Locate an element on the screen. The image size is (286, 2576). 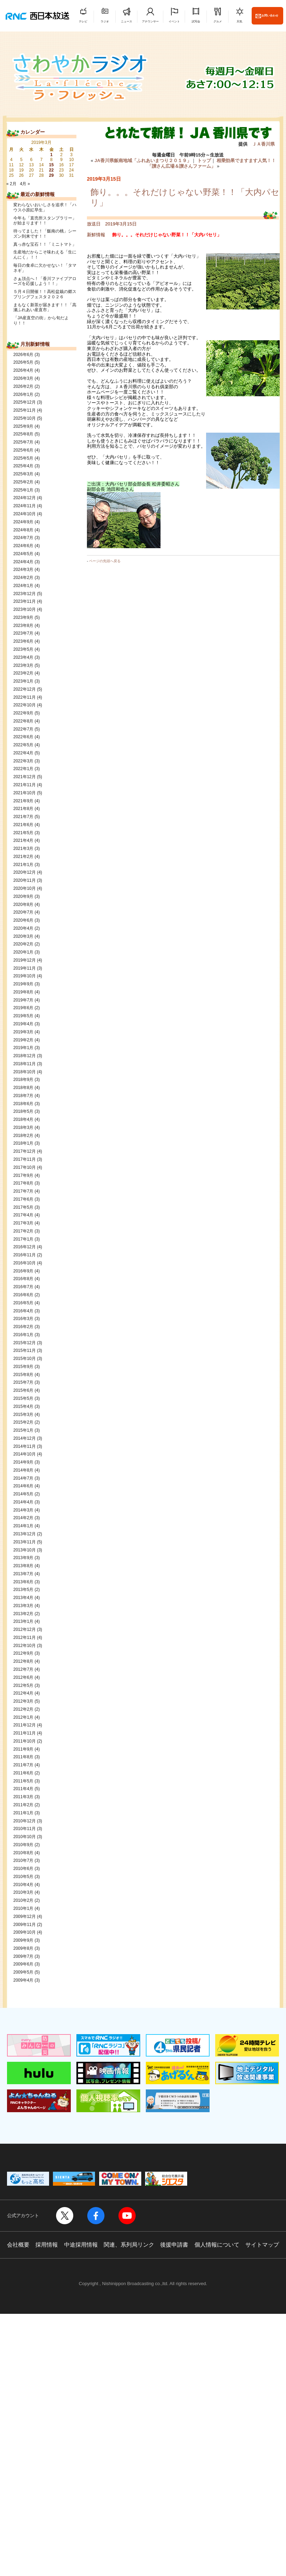
2022年9月 is located at coordinates (23, 713).